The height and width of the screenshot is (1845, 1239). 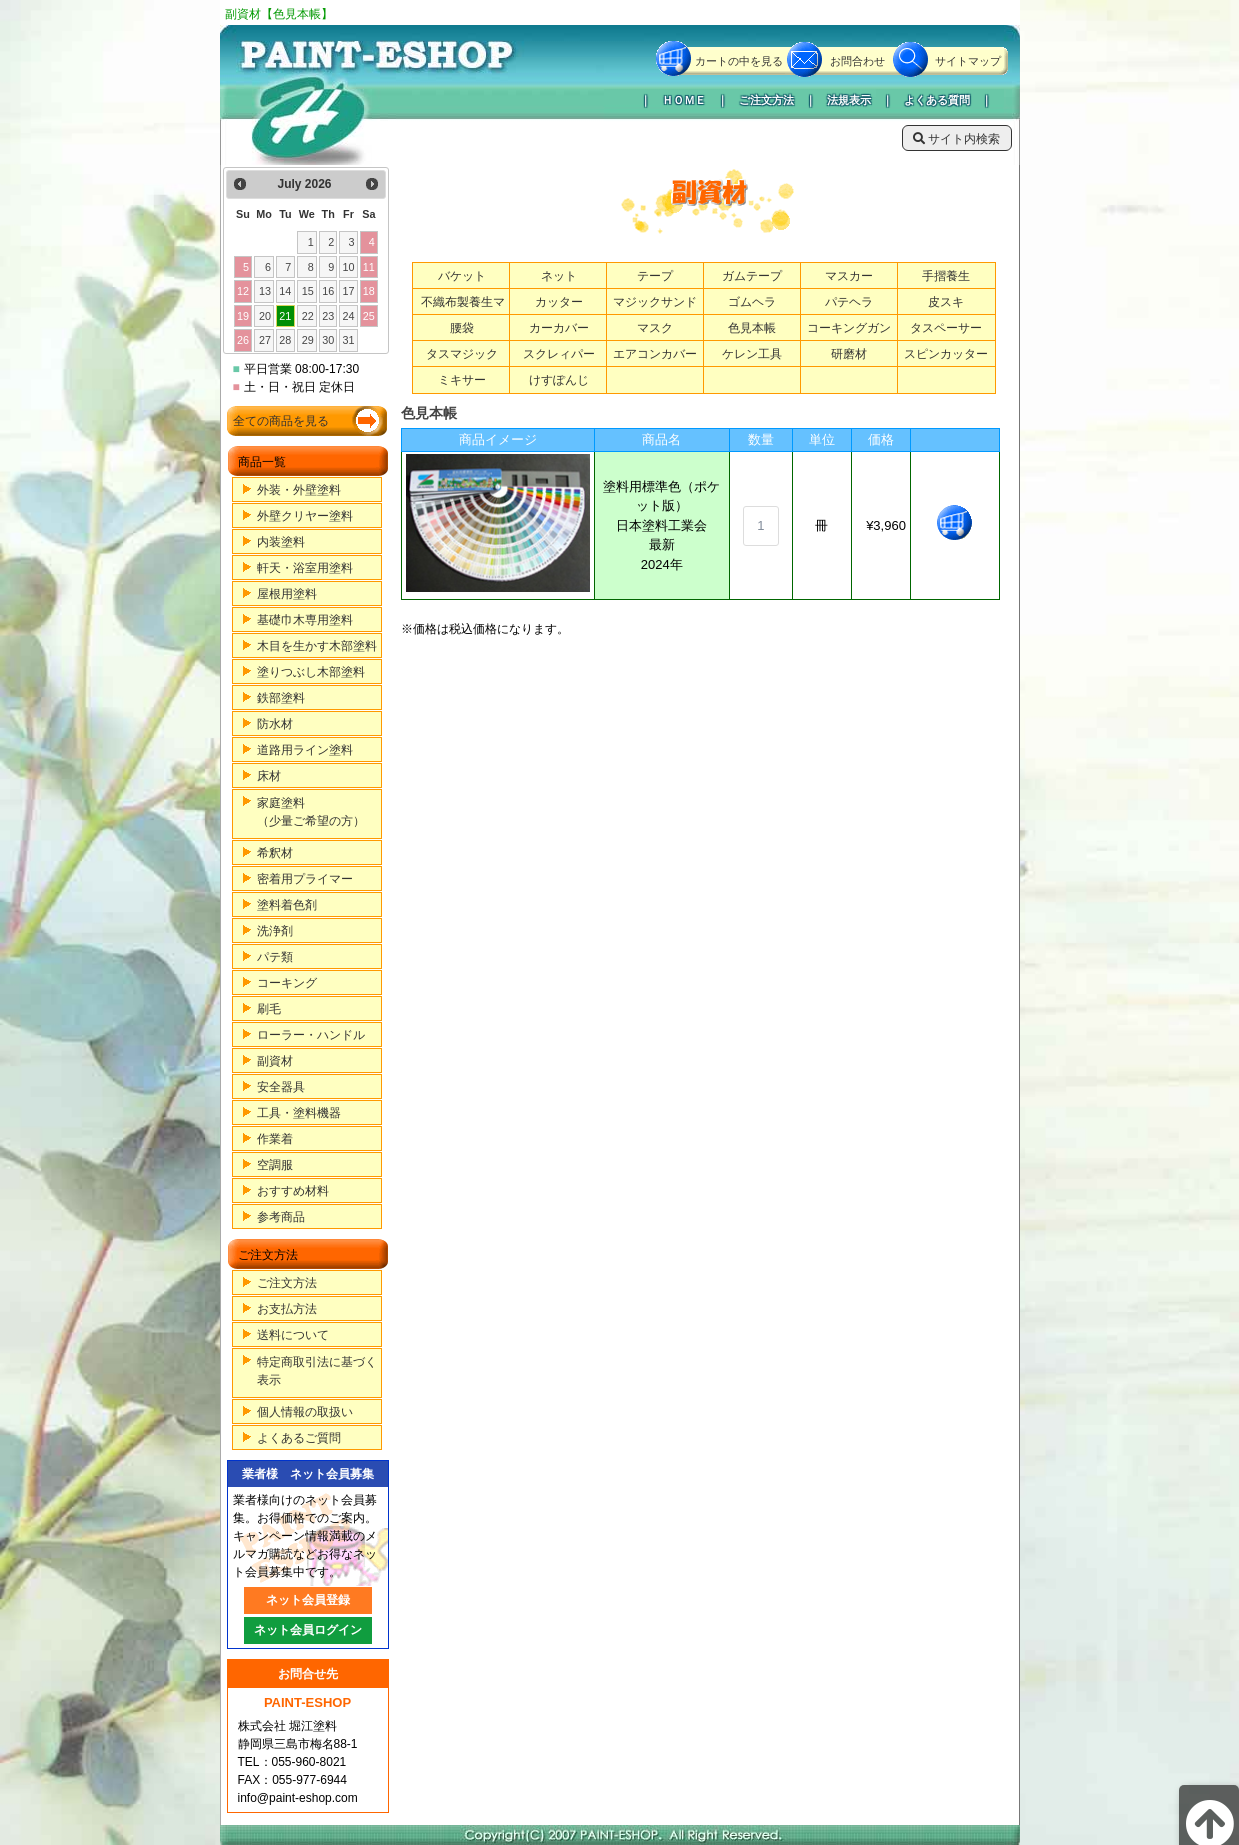 I want to click on 特定商取引法に基づく表示, so click(x=317, y=1371).